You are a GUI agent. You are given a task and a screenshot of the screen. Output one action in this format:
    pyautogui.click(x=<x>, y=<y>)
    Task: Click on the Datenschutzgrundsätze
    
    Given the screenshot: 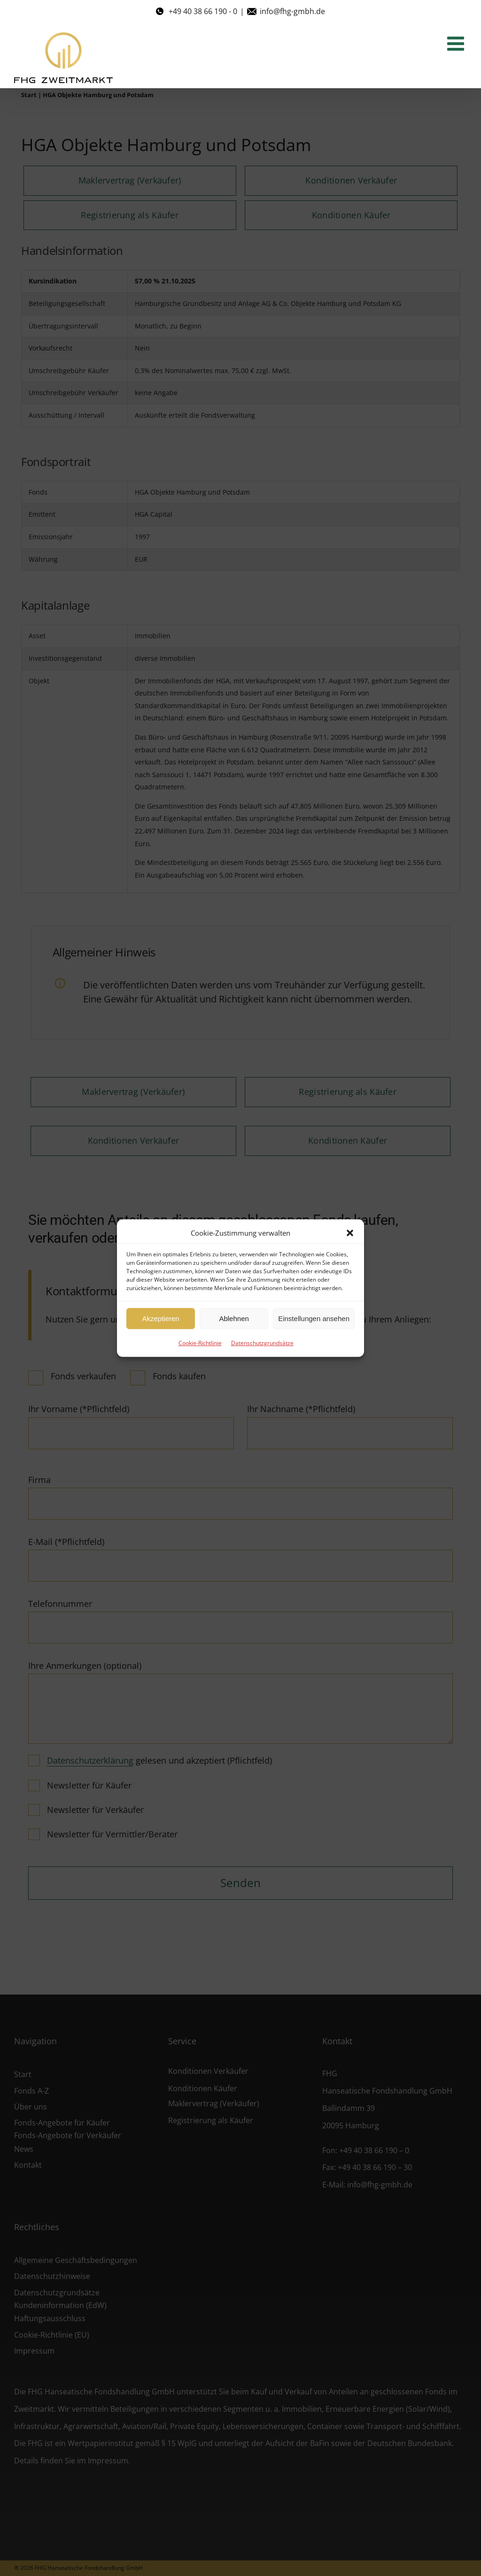 What is the action you would take?
    pyautogui.click(x=262, y=1343)
    